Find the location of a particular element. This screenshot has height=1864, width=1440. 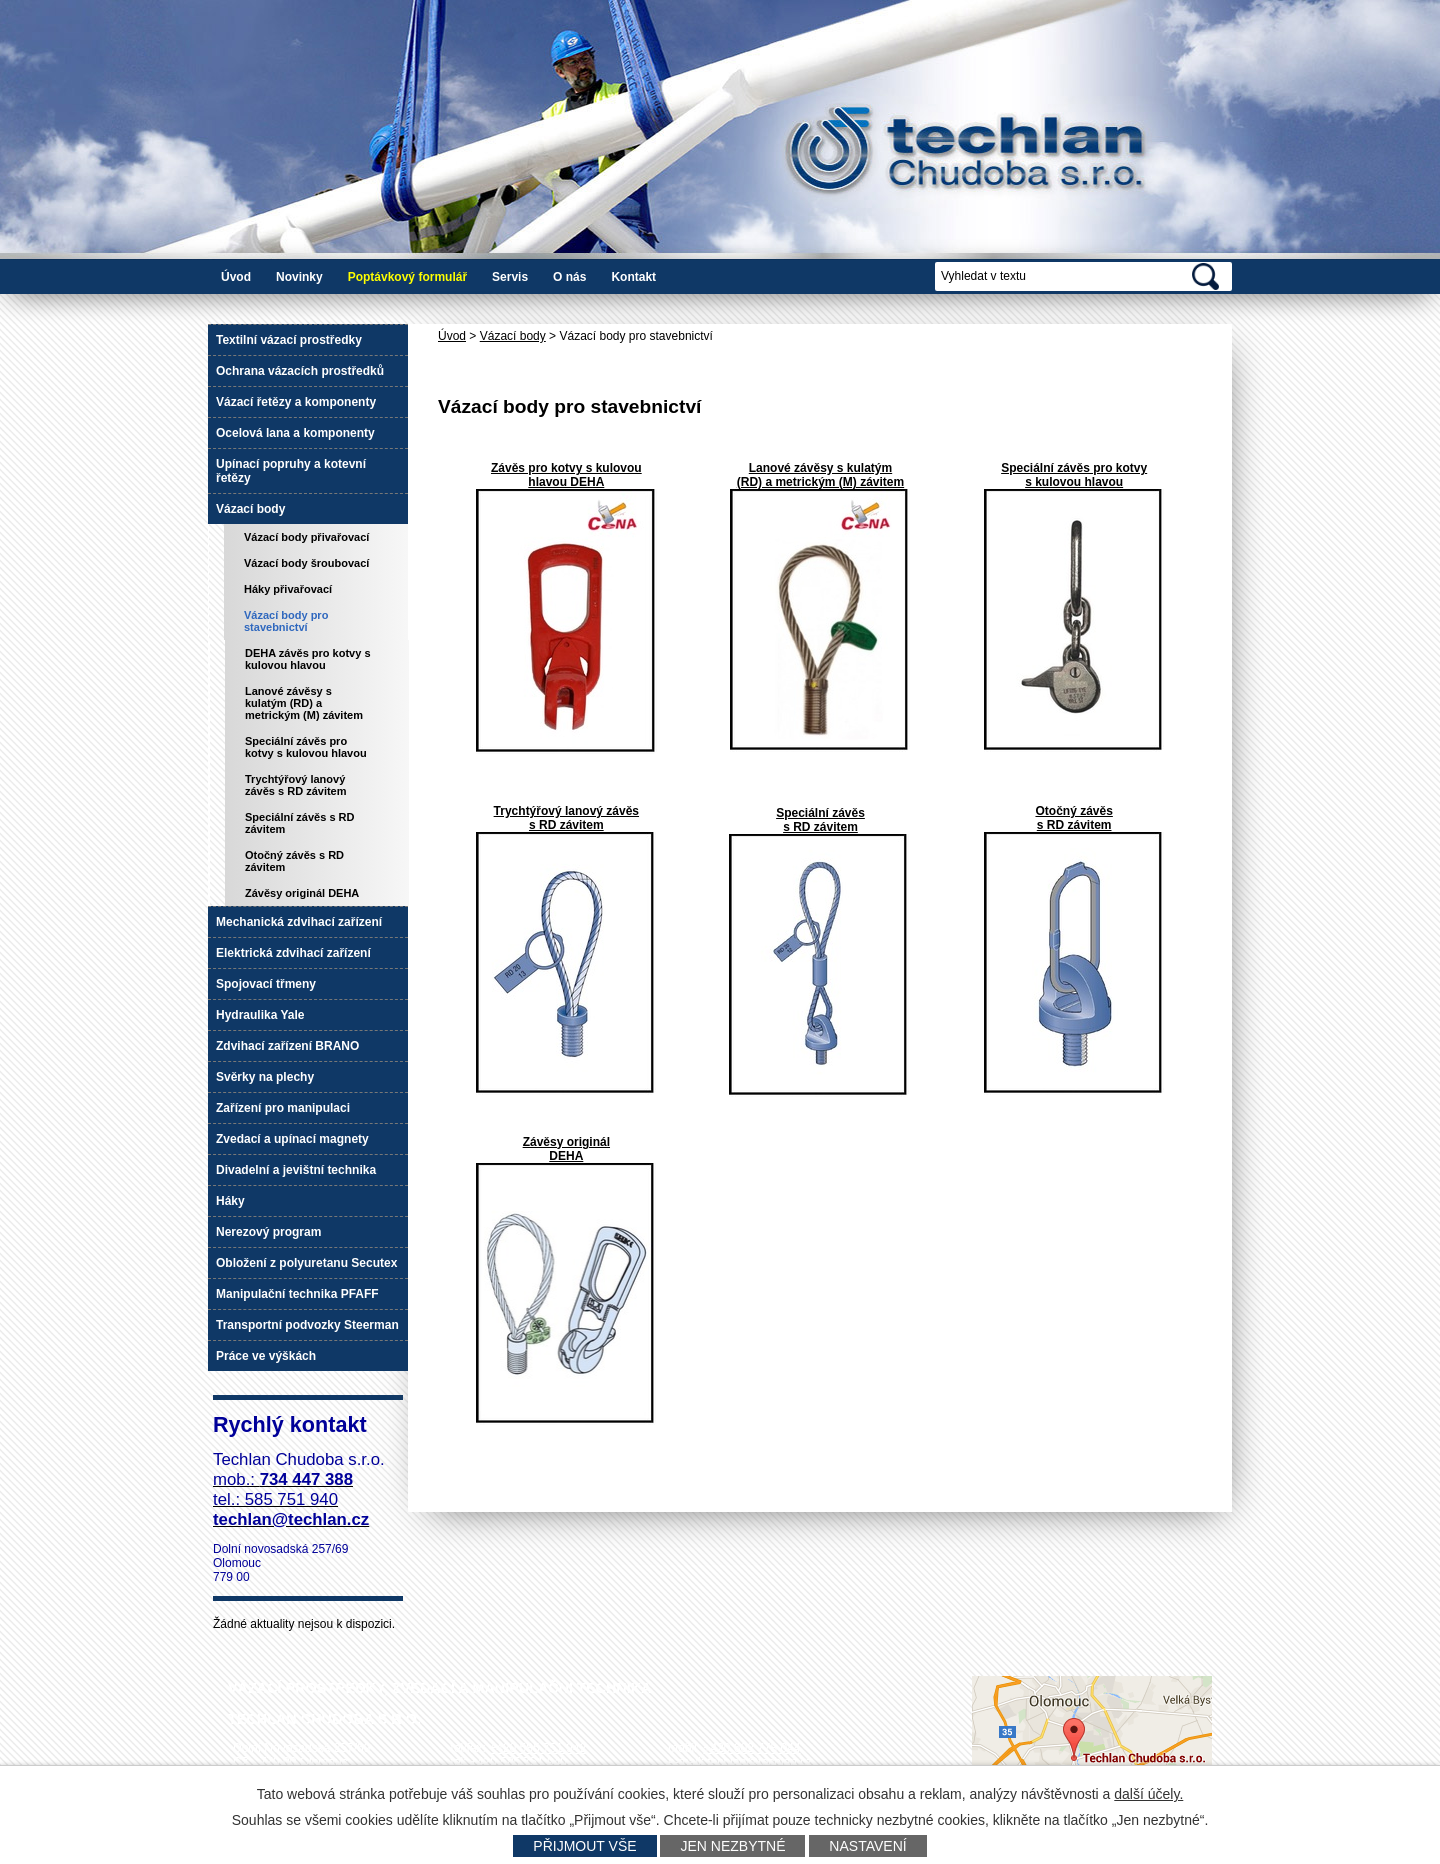

Spojovací třmeny is located at coordinates (266, 984).